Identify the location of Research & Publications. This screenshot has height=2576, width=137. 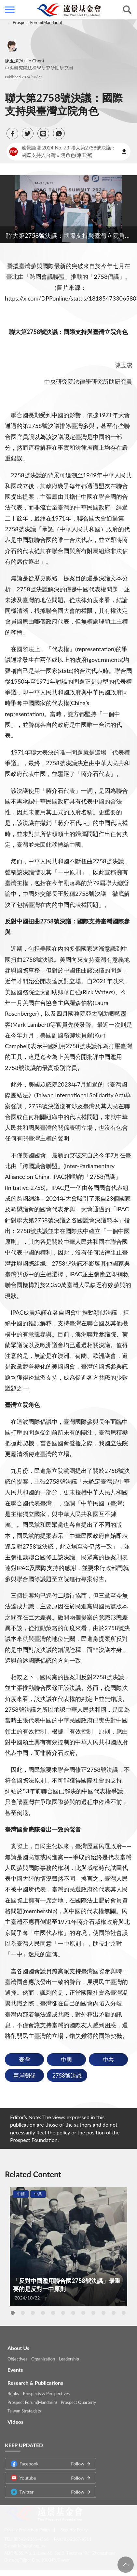
(35, 2379).